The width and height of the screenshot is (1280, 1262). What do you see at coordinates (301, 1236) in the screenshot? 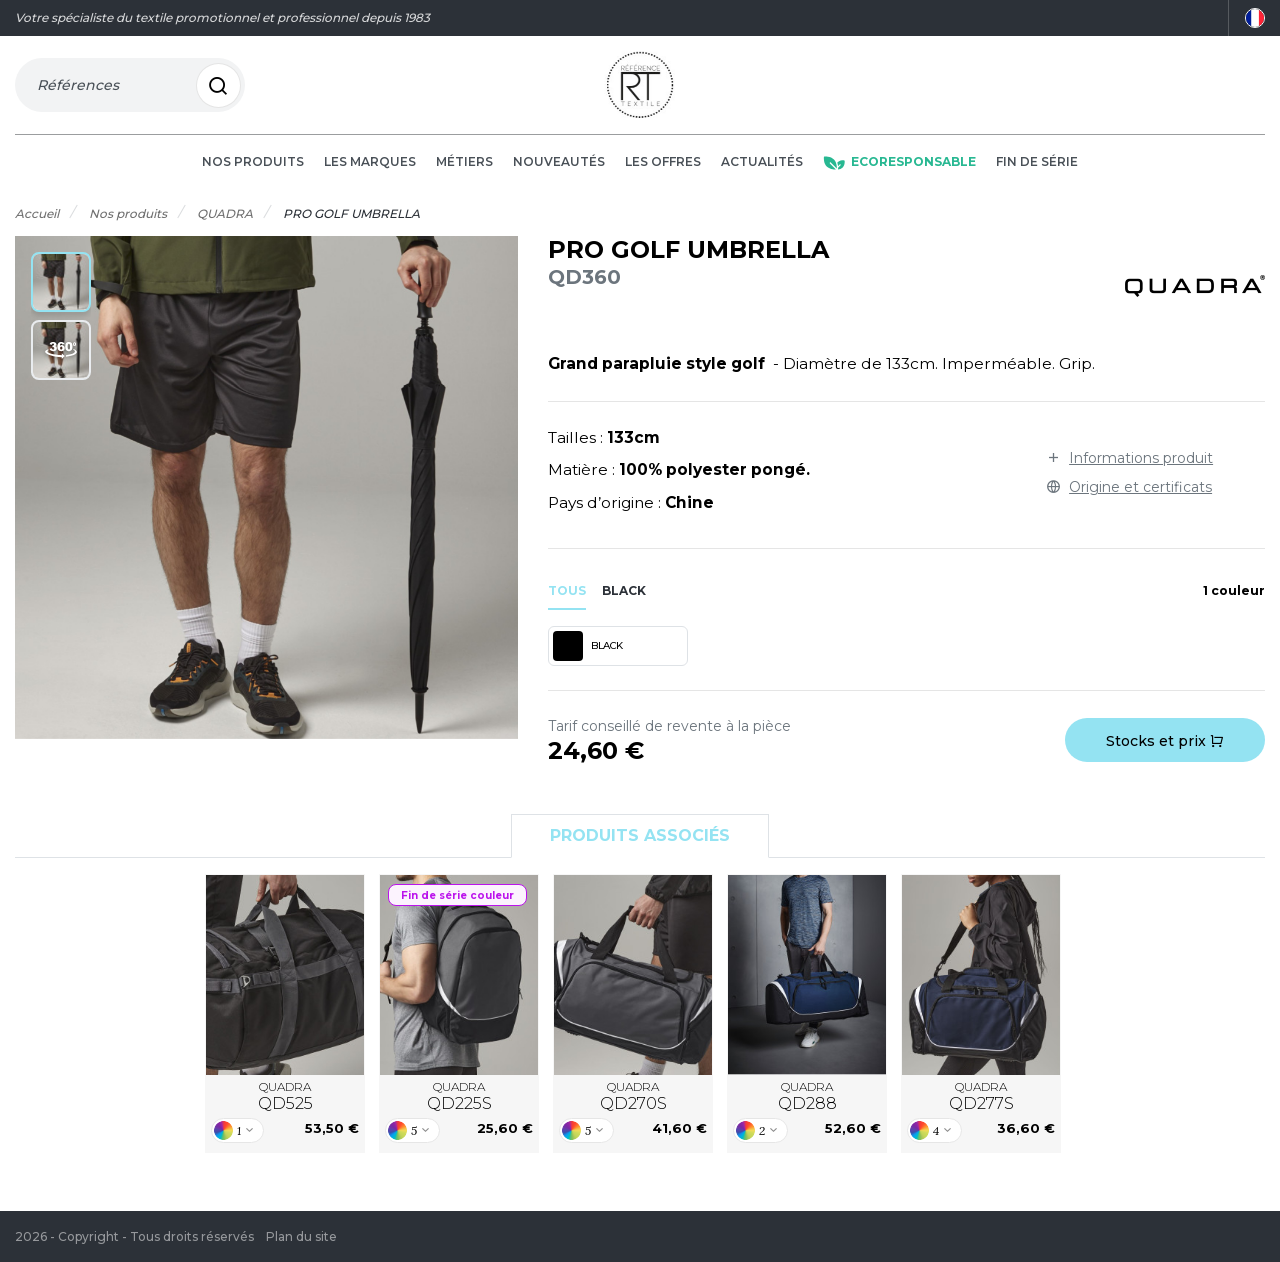
I see `Plan du site` at bounding box center [301, 1236].